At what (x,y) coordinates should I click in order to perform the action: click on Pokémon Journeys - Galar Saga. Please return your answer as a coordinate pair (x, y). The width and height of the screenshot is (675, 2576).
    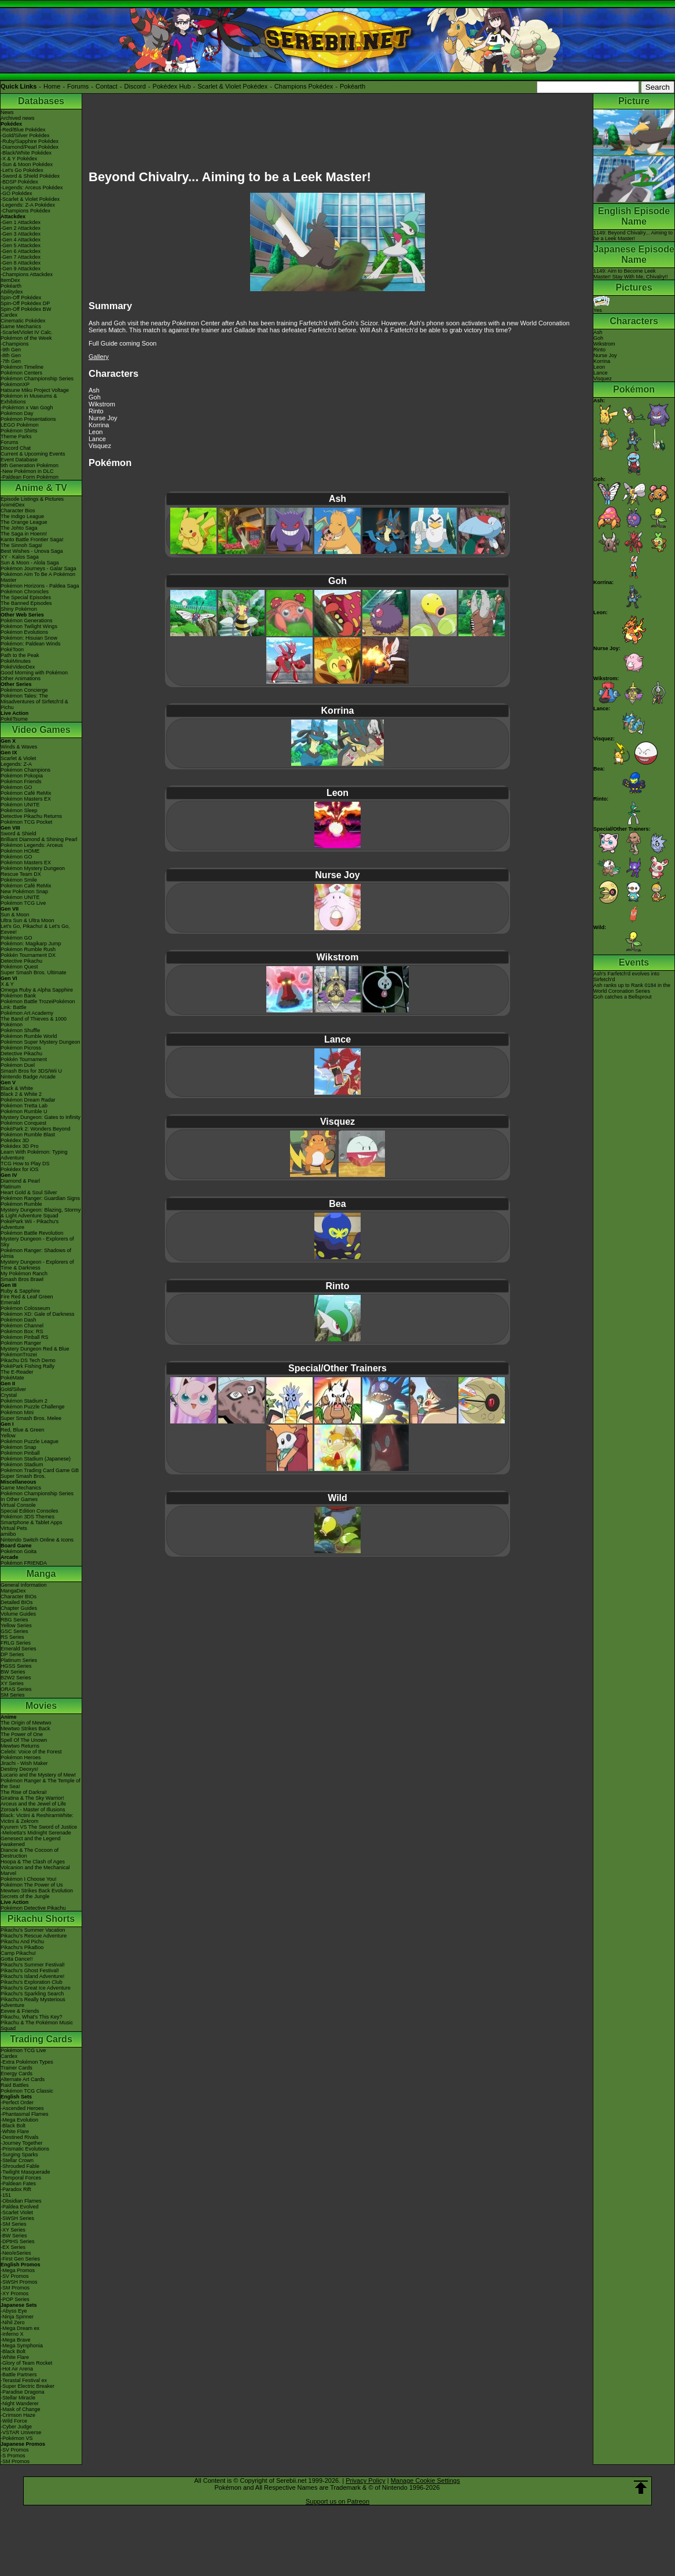
    Looking at the image, I should click on (38, 568).